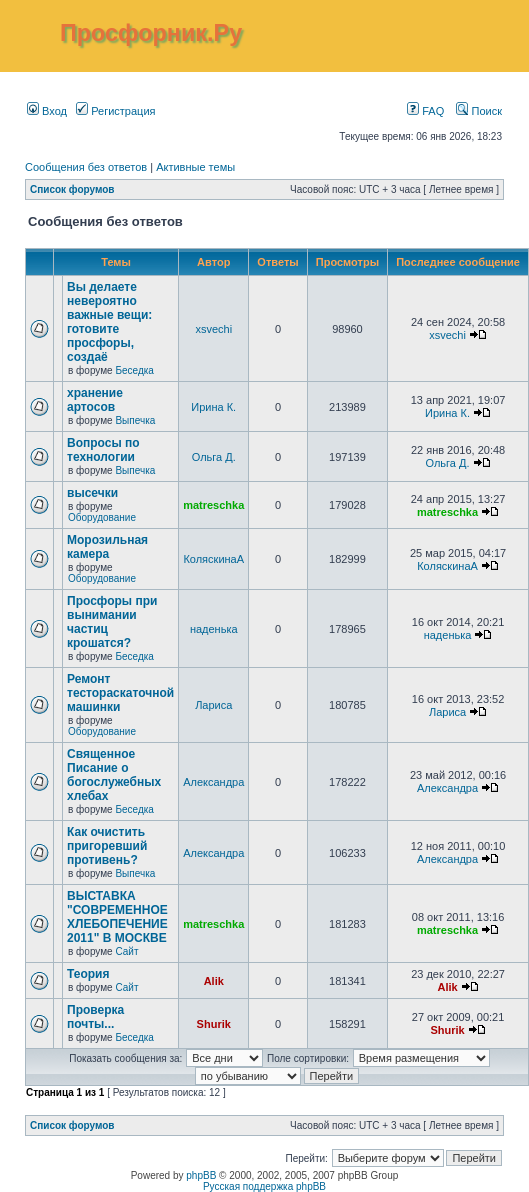 The height and width of the screenshot is (1192, 529). What do you see at coordinates (115, 111) in the screenshot?
I see `Регистрация` at bounding box center [115, 111].